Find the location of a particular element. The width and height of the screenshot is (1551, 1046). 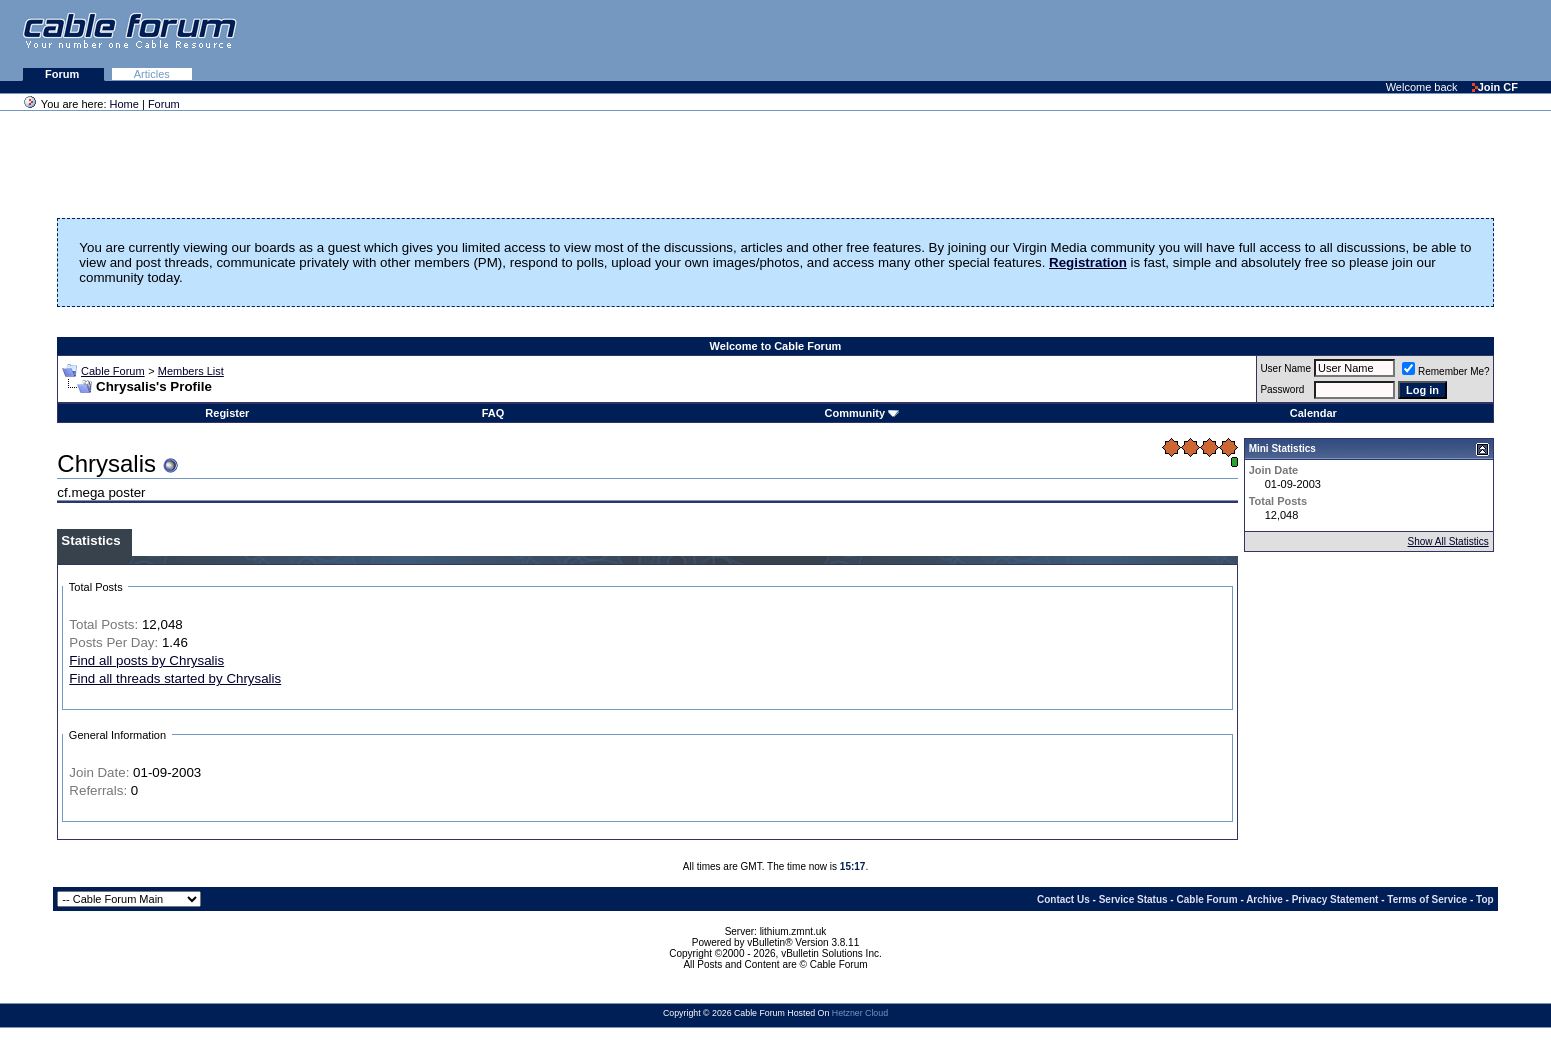

Service Status is located at coordinates (1133, 899).